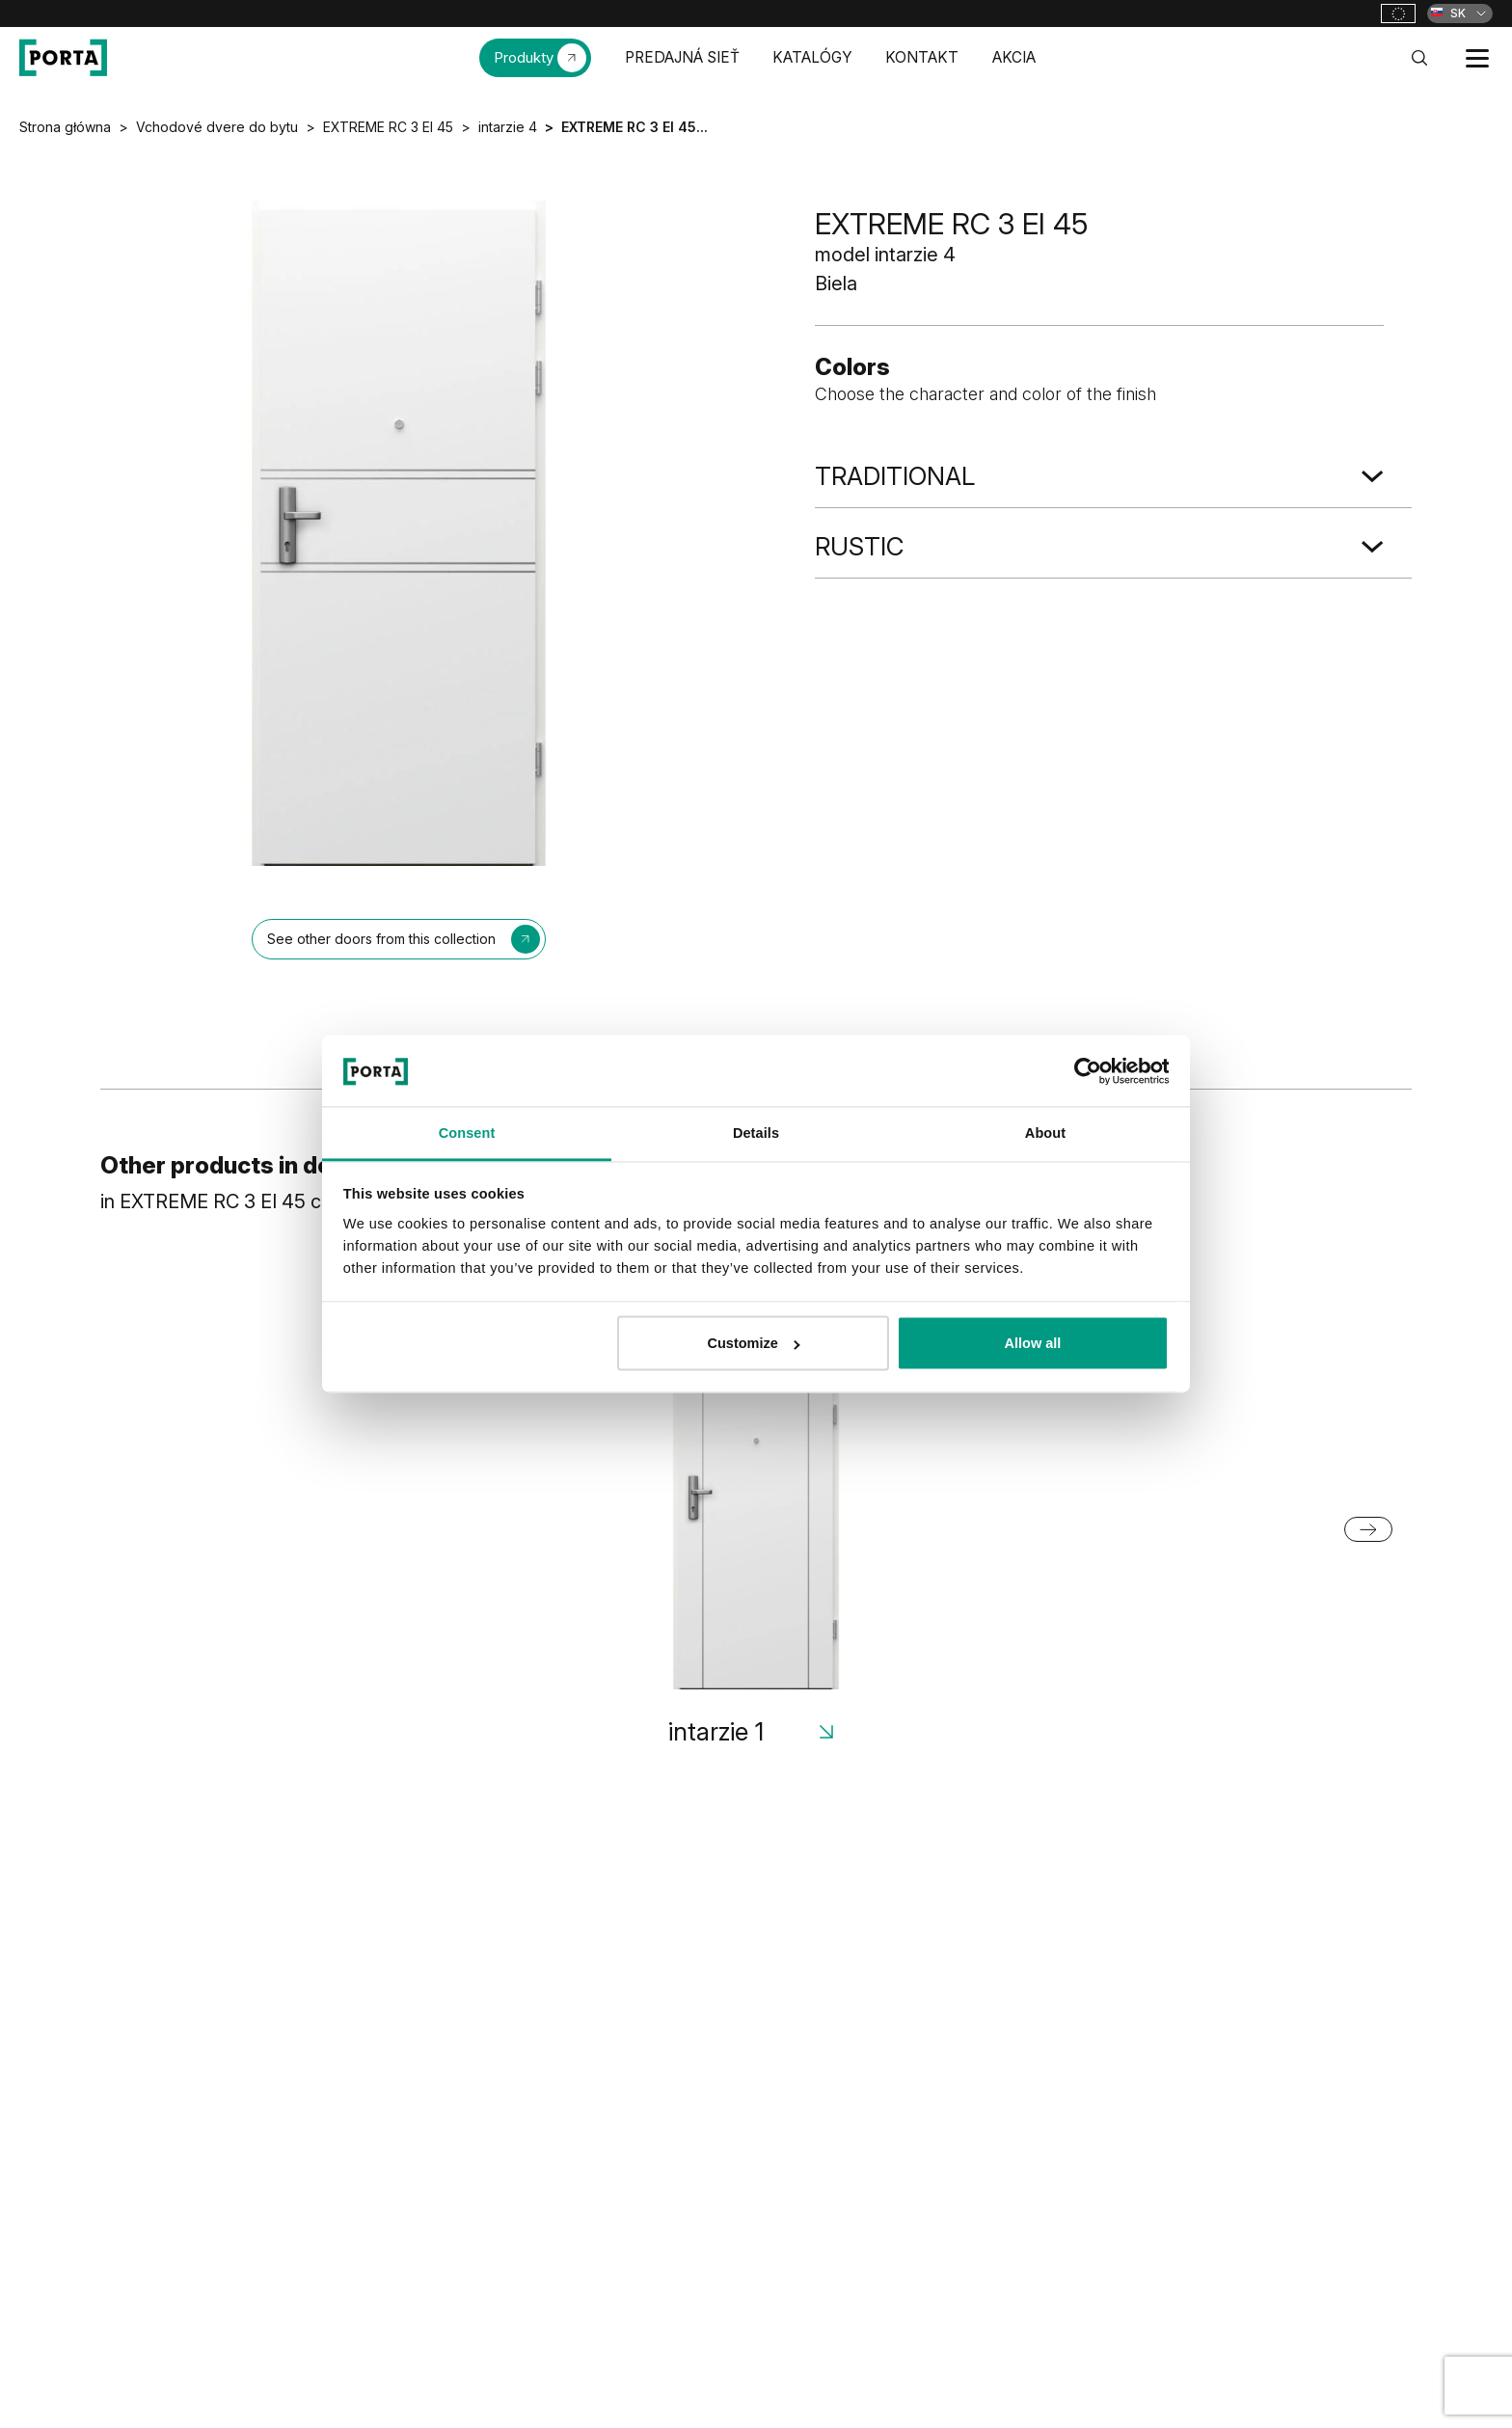  I want to click on Customize, so click(754, 1343).